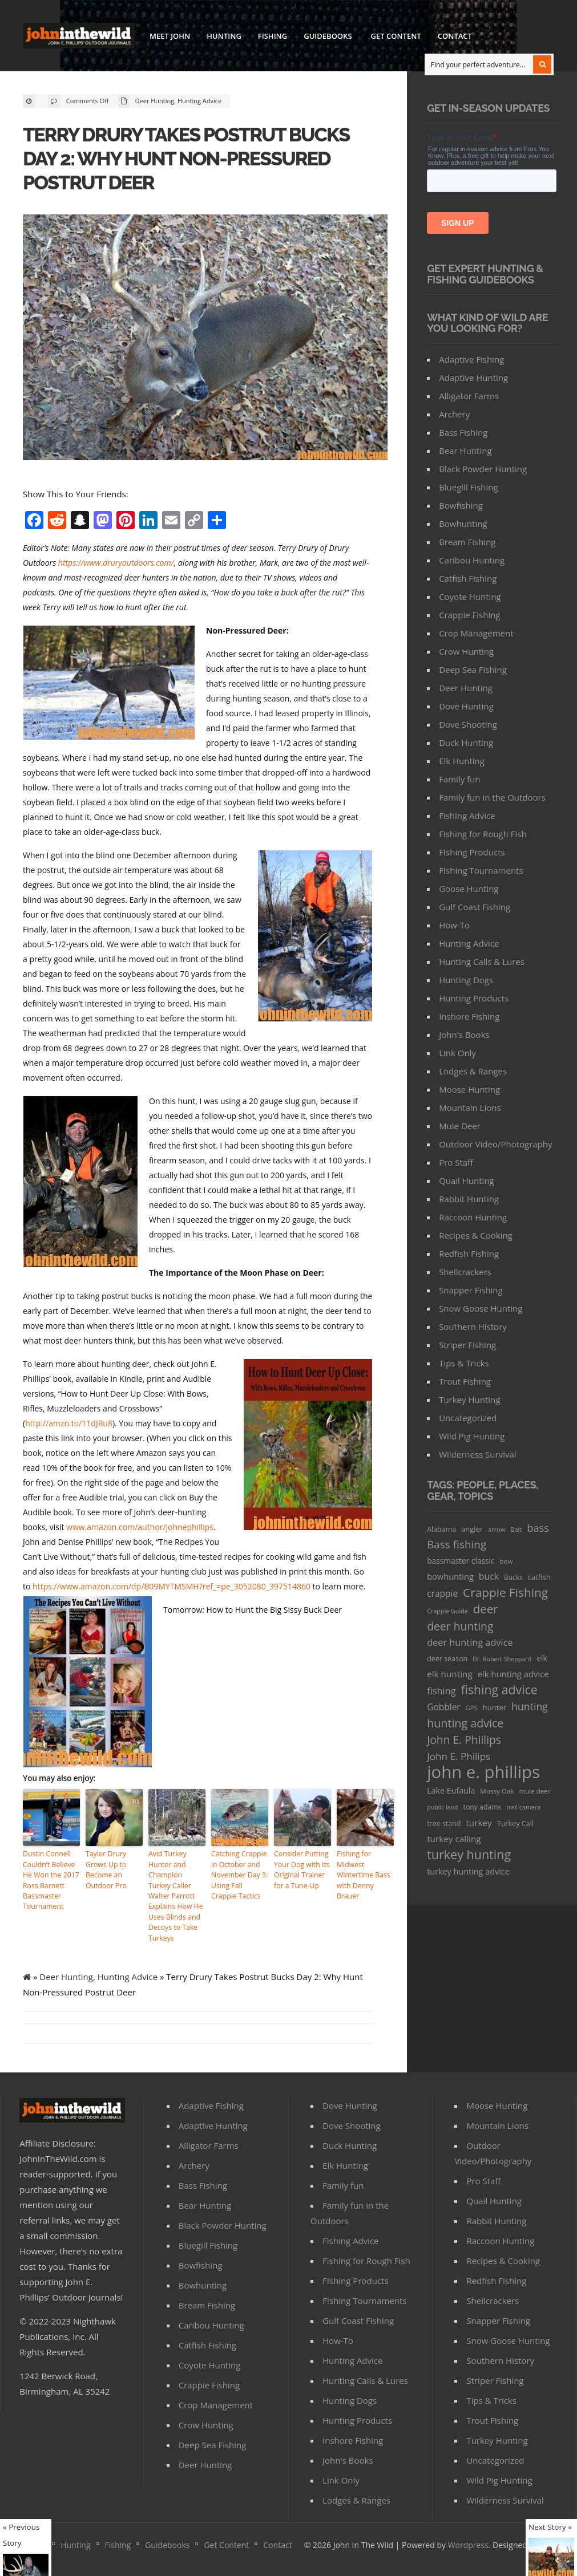 This screenshot has width=577, height=2576. What do you see at coordinates (529, 1706) in the screenshot?
I see `hunting [hunting (104 items)]` at bounding box center [529, 1706].